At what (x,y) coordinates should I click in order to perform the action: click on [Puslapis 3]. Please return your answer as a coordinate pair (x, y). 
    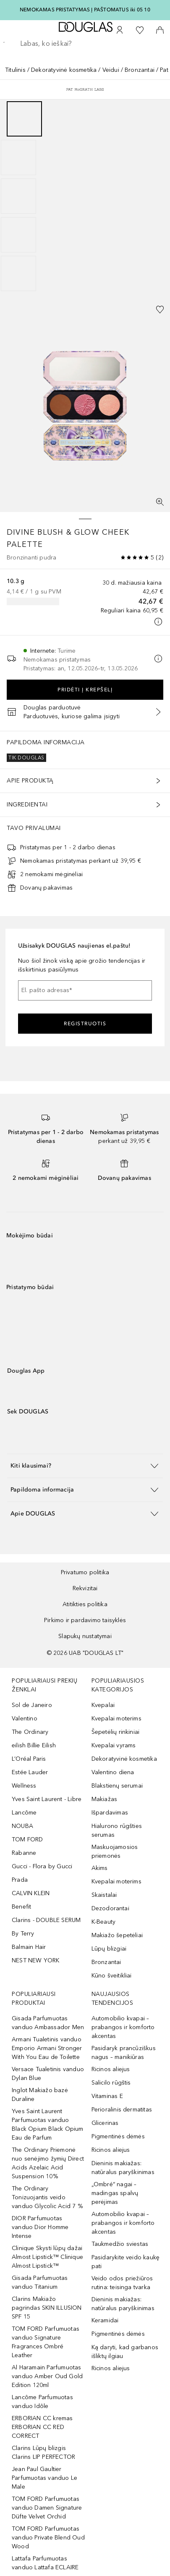
    Looking at the image, I should click on (18, 196).